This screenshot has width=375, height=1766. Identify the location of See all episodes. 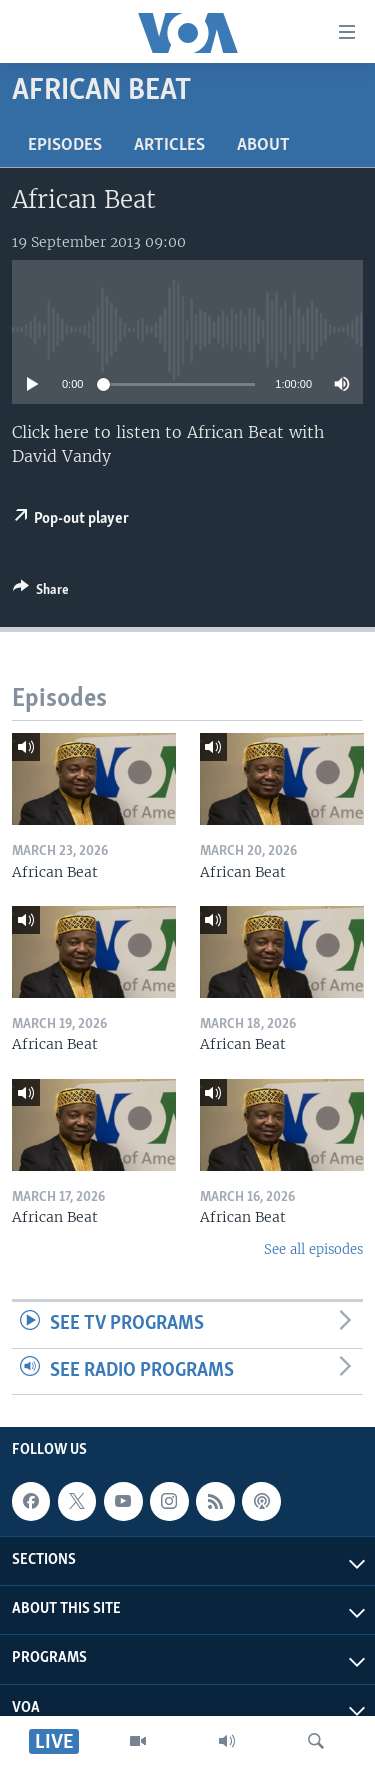
(313, 1249).